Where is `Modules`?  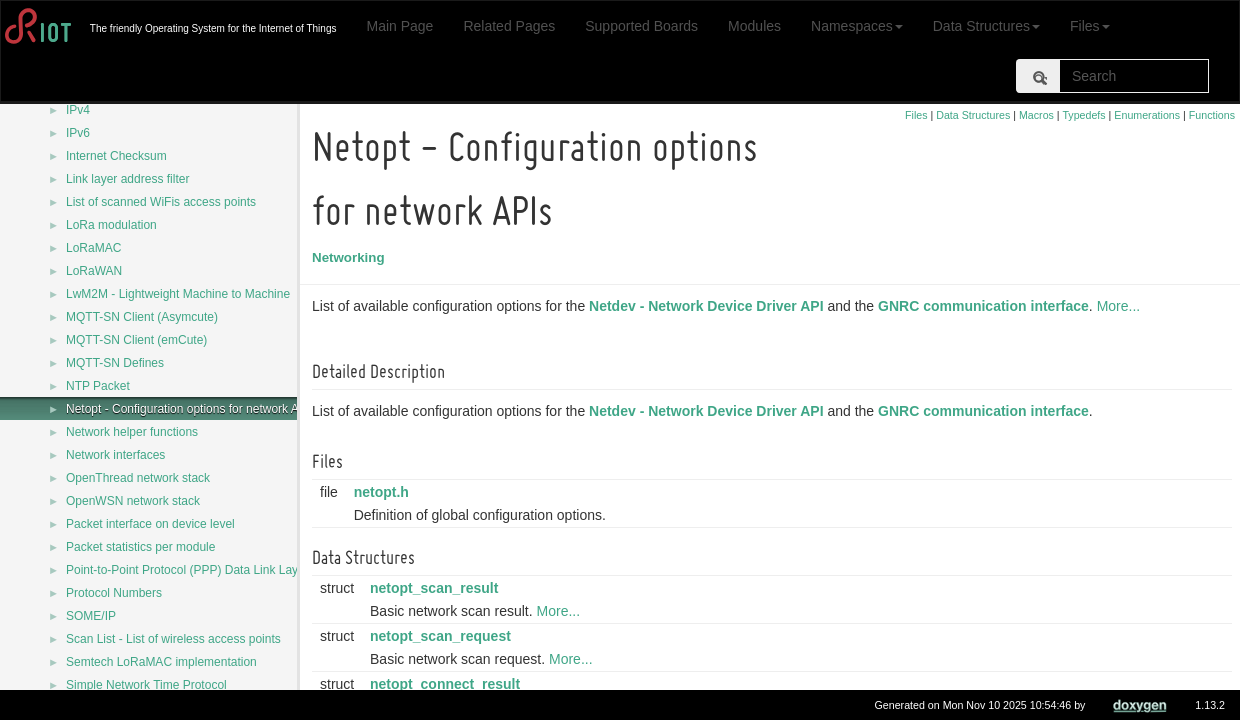
Modules is located at coordinates (754, 26).